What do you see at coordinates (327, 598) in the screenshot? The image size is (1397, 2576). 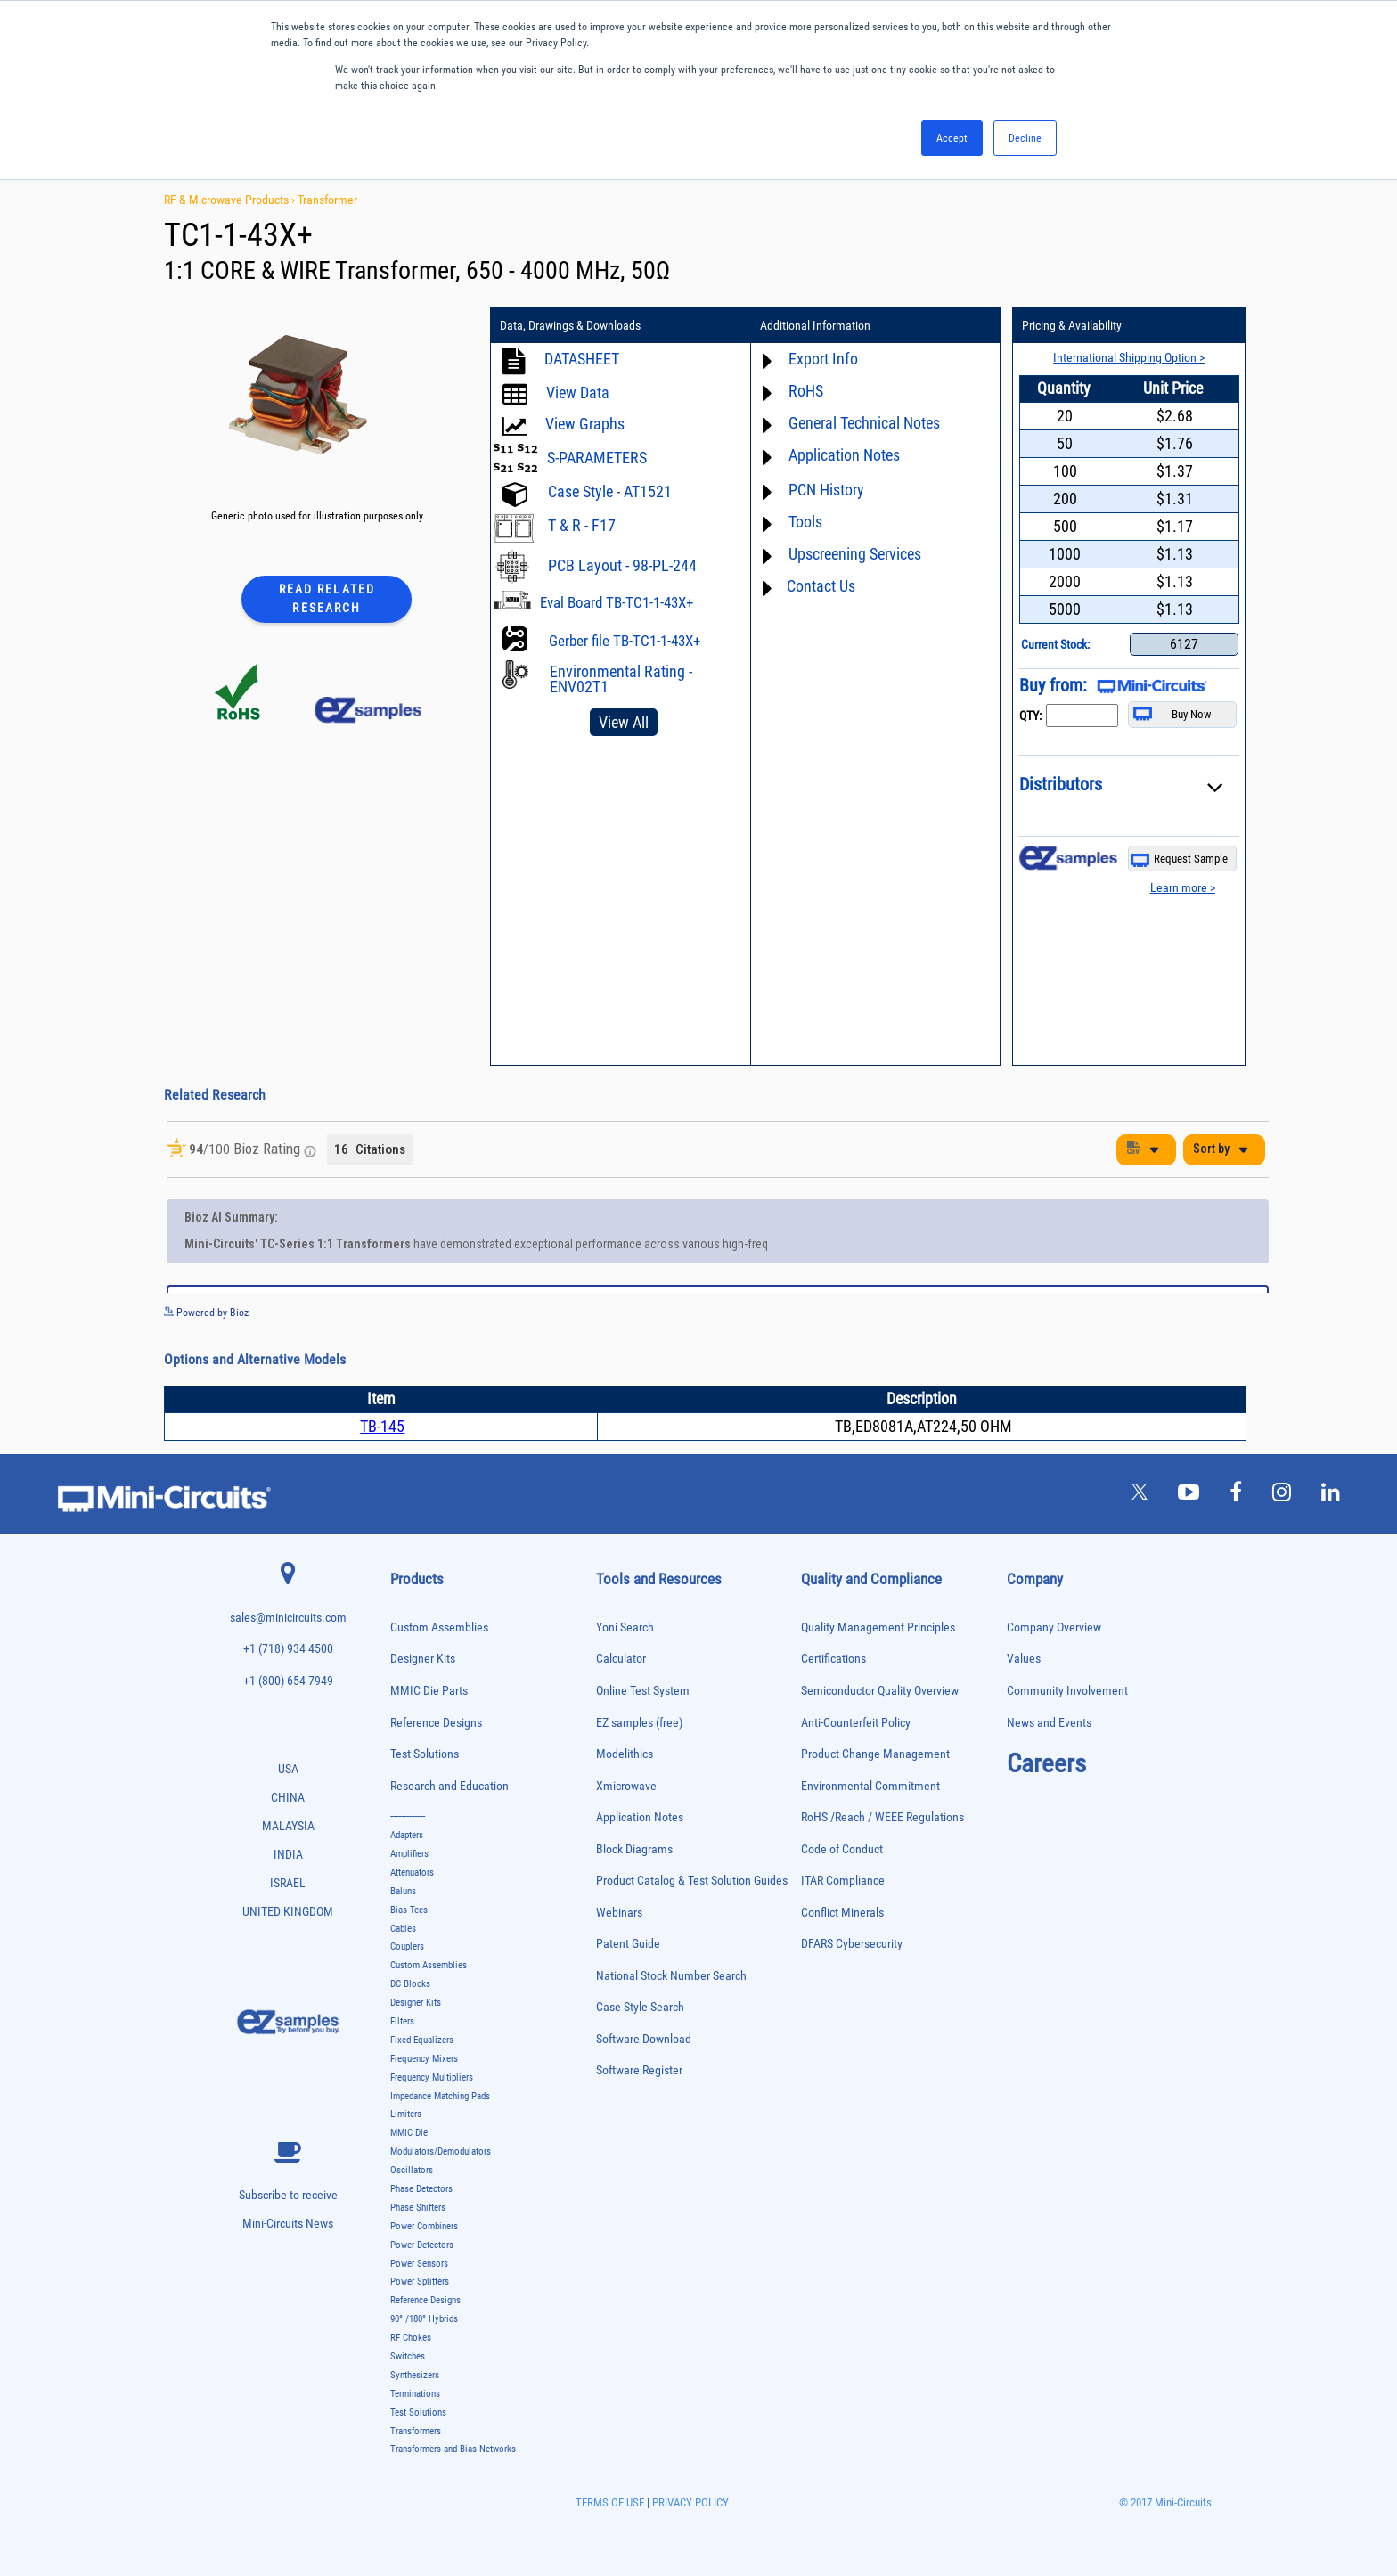 I see `Read Related Research` at bounding box center [327, 598].